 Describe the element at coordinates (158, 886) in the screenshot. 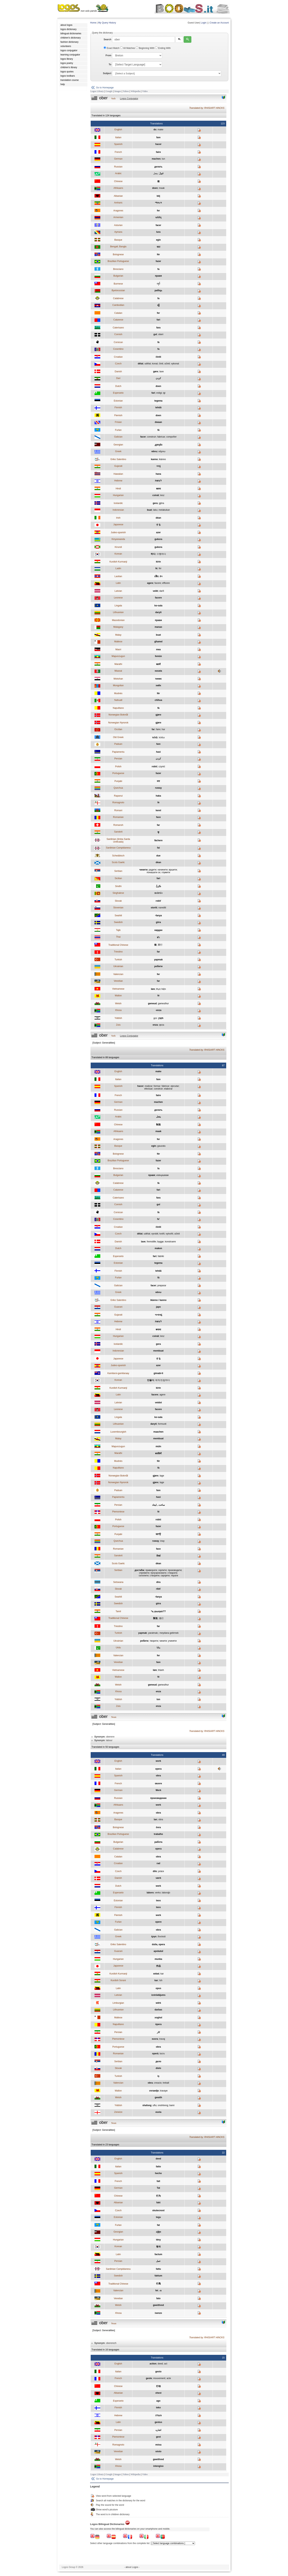

I see `ڪَرَڻُ` at that location.